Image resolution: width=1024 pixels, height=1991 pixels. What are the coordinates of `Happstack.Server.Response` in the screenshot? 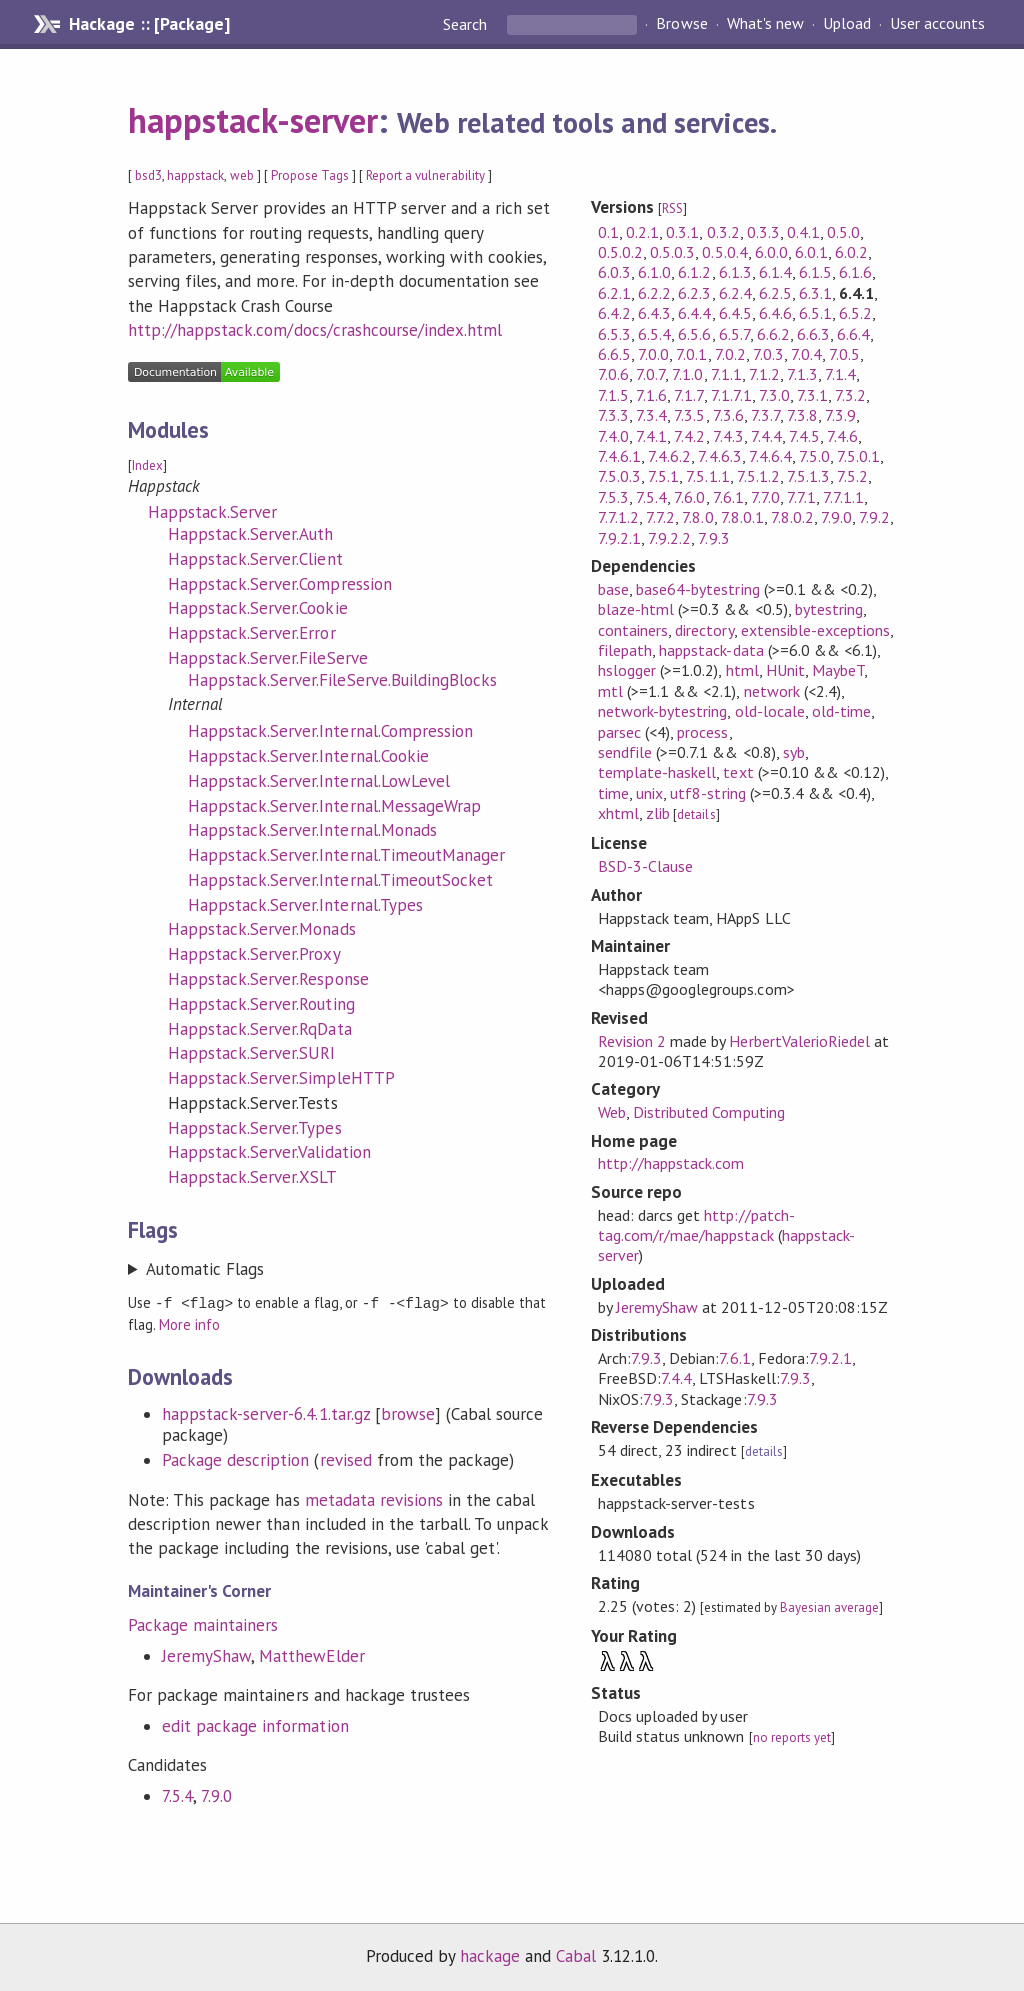 It's located at (268, 979).